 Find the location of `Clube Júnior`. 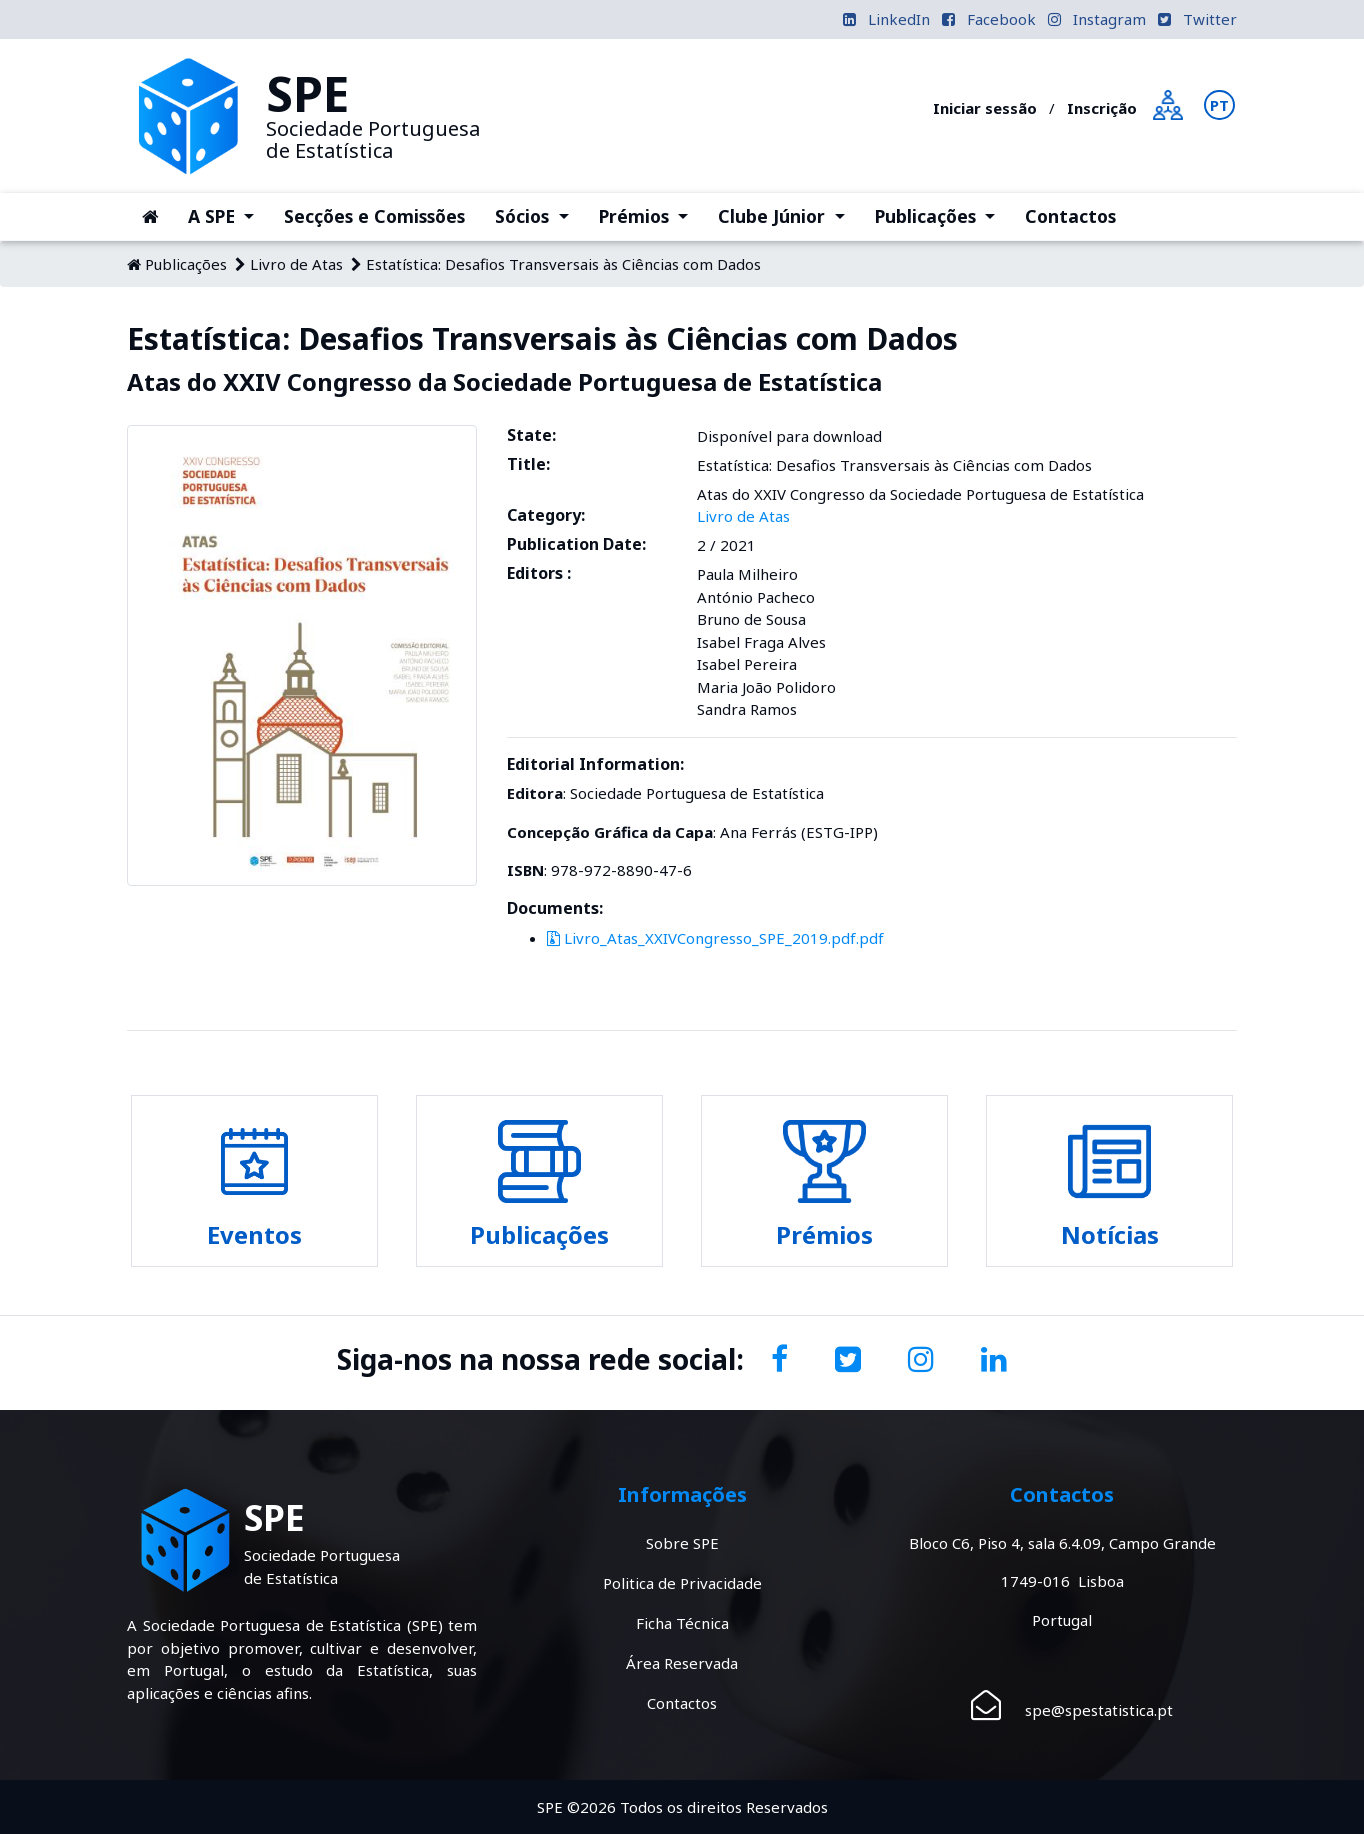

Clube Júnior is located at coordinates (788, 215).